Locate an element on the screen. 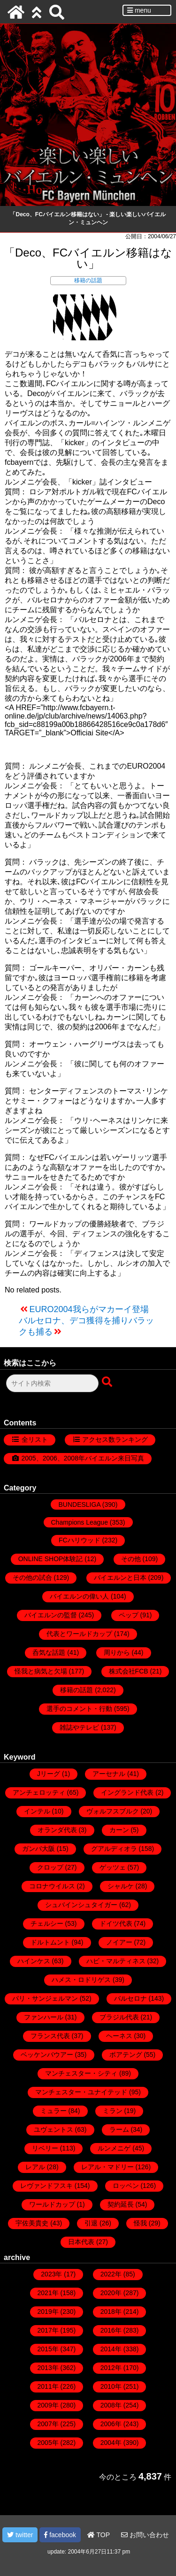  マンチェスター・ユナイテッド is located at coordinates (81, 2092).